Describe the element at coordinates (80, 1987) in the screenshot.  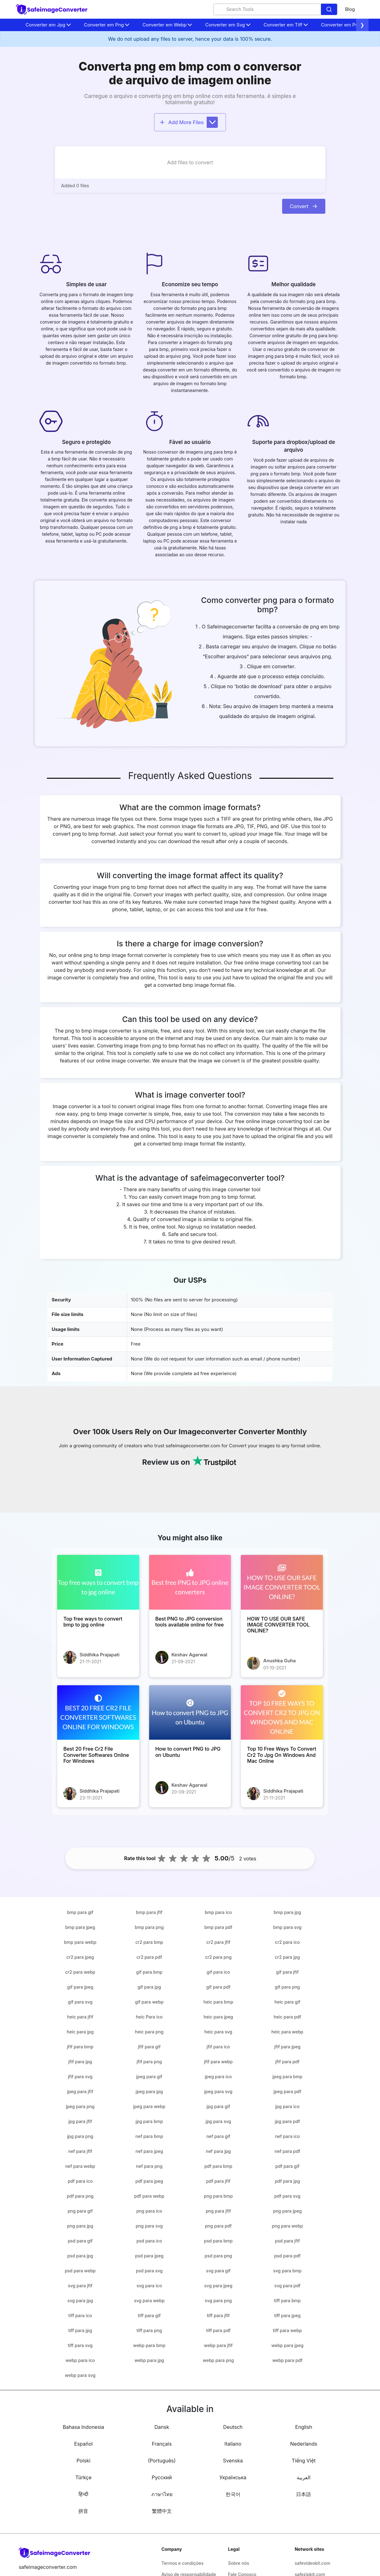
I see `gif para jpeg` at that location.